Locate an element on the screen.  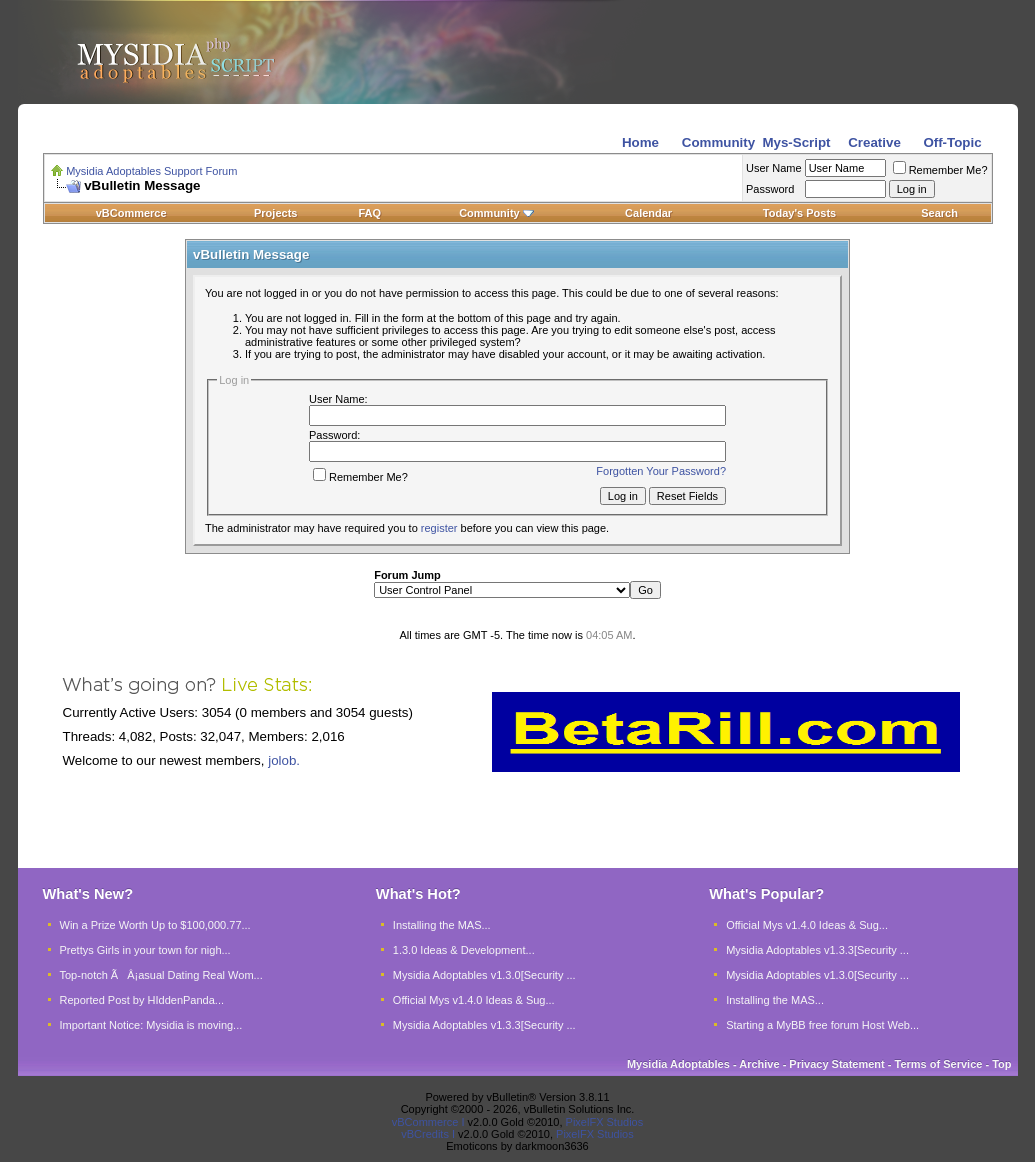
Archive is located at coordinates (759, 1064).